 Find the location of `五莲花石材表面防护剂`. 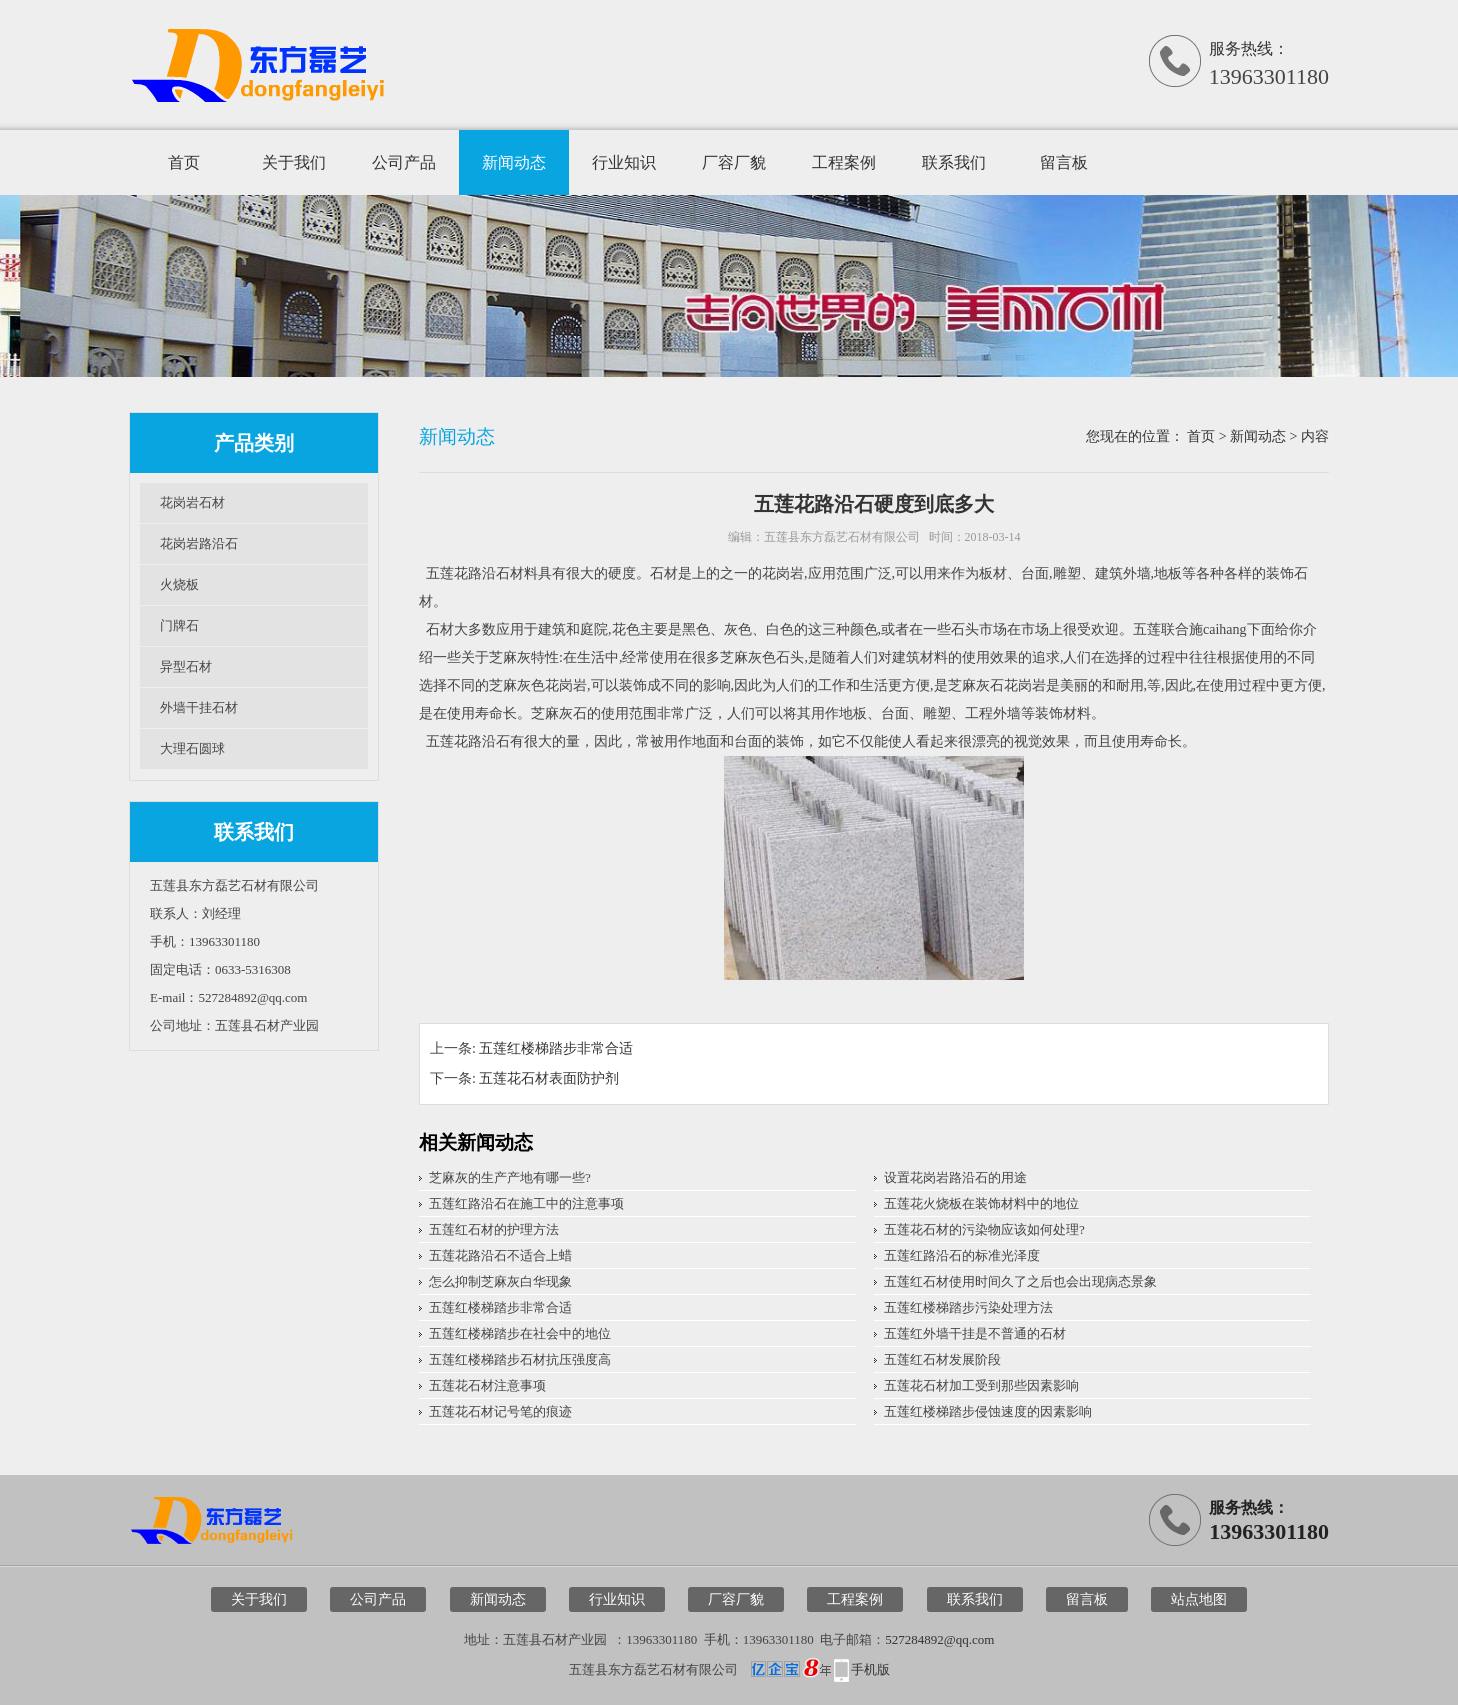

五莲花石材表面防护剂 is located at coordinates (549, 1078).